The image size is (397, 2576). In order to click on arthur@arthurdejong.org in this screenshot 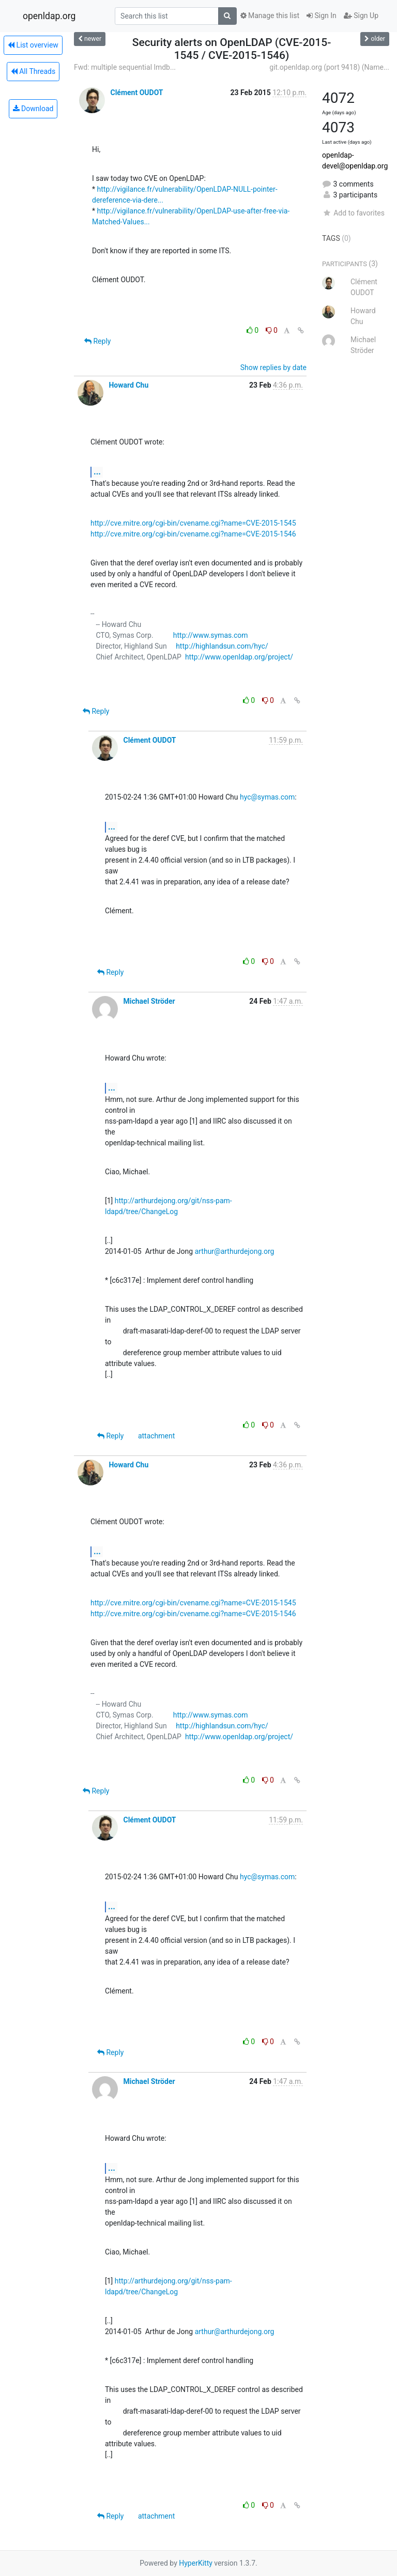, I will do `click(234, 1251)`.